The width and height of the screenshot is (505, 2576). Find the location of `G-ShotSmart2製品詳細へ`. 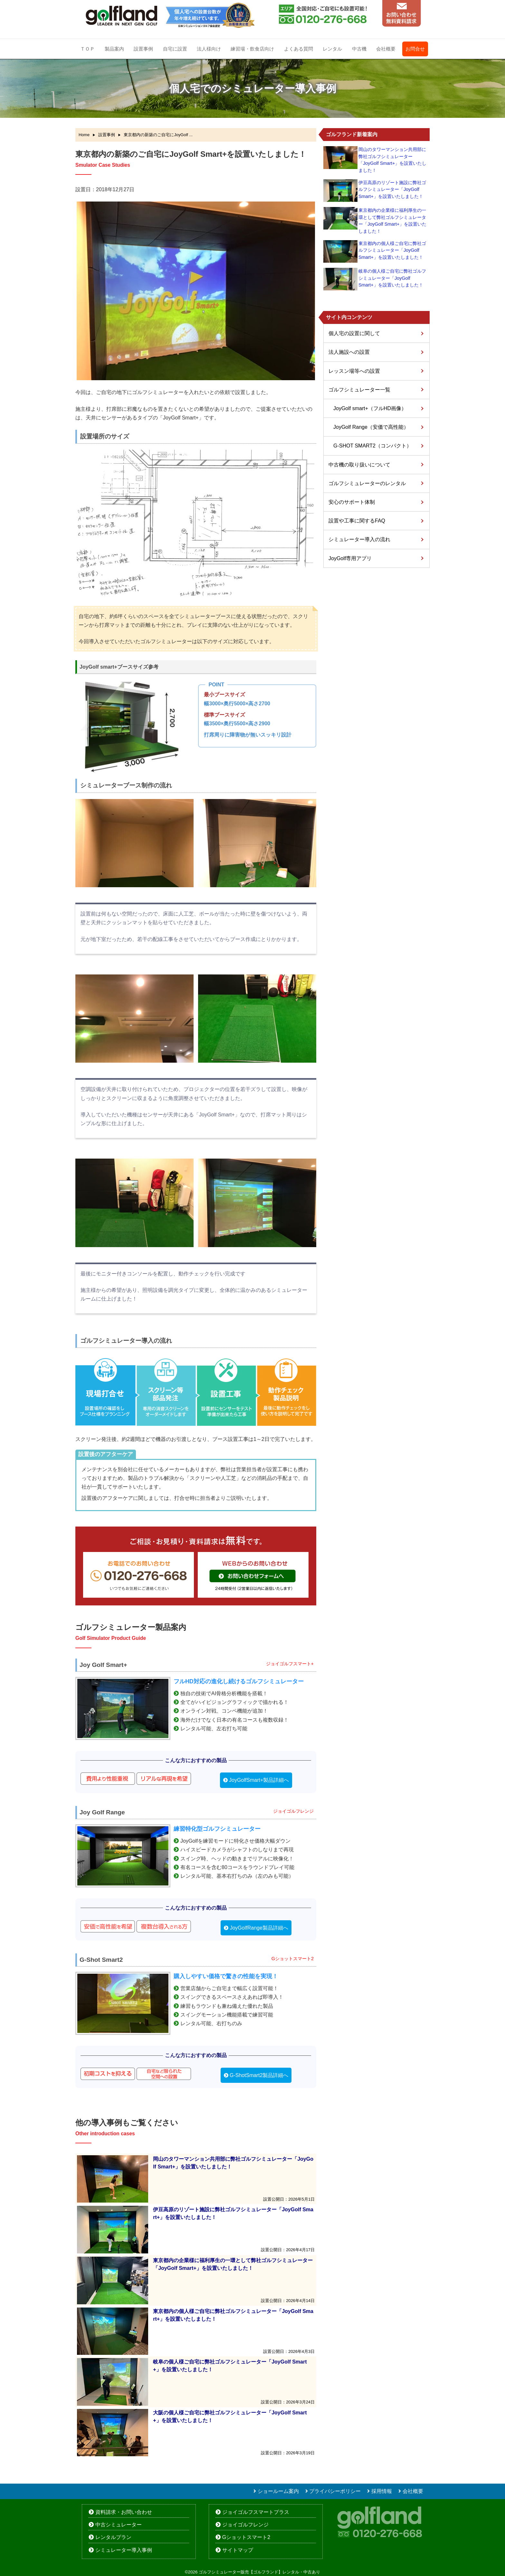

G-ShotSmart2製品詳細へ is located at coordinates (259, 2075).